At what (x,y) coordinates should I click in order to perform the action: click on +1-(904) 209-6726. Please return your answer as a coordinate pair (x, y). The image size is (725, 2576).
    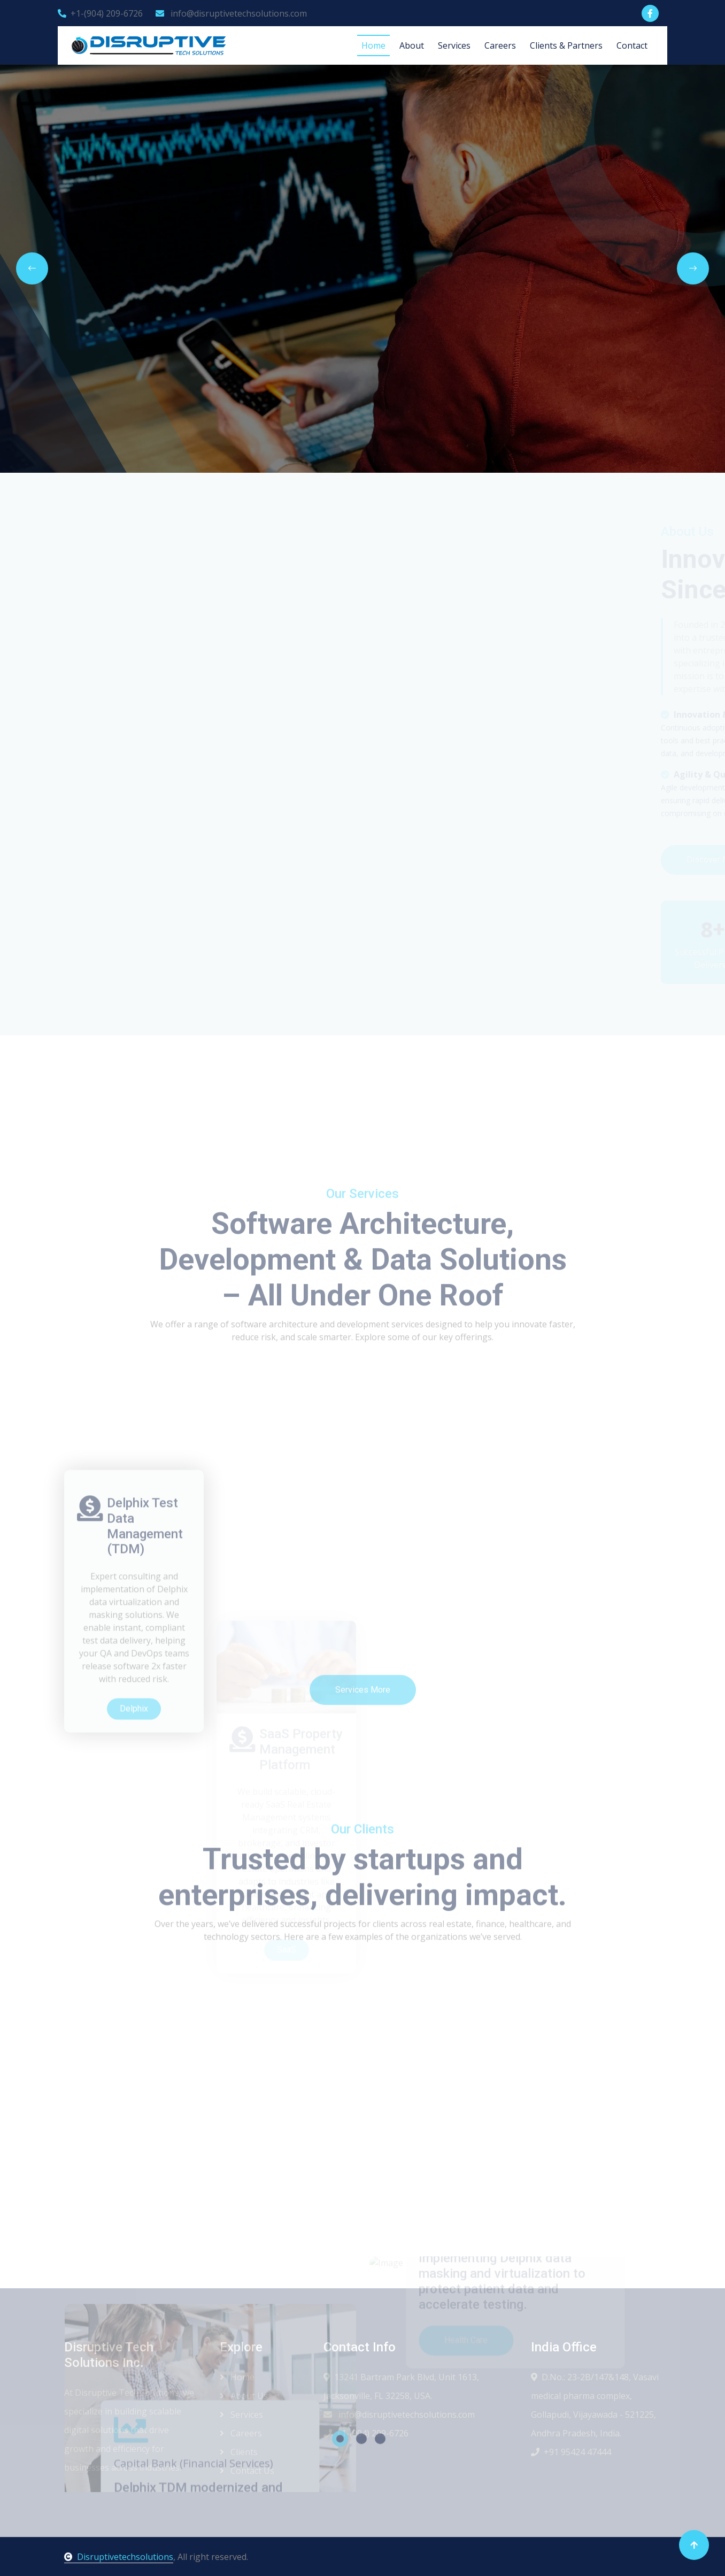
    Looking at the image, I should click on (100, 13).